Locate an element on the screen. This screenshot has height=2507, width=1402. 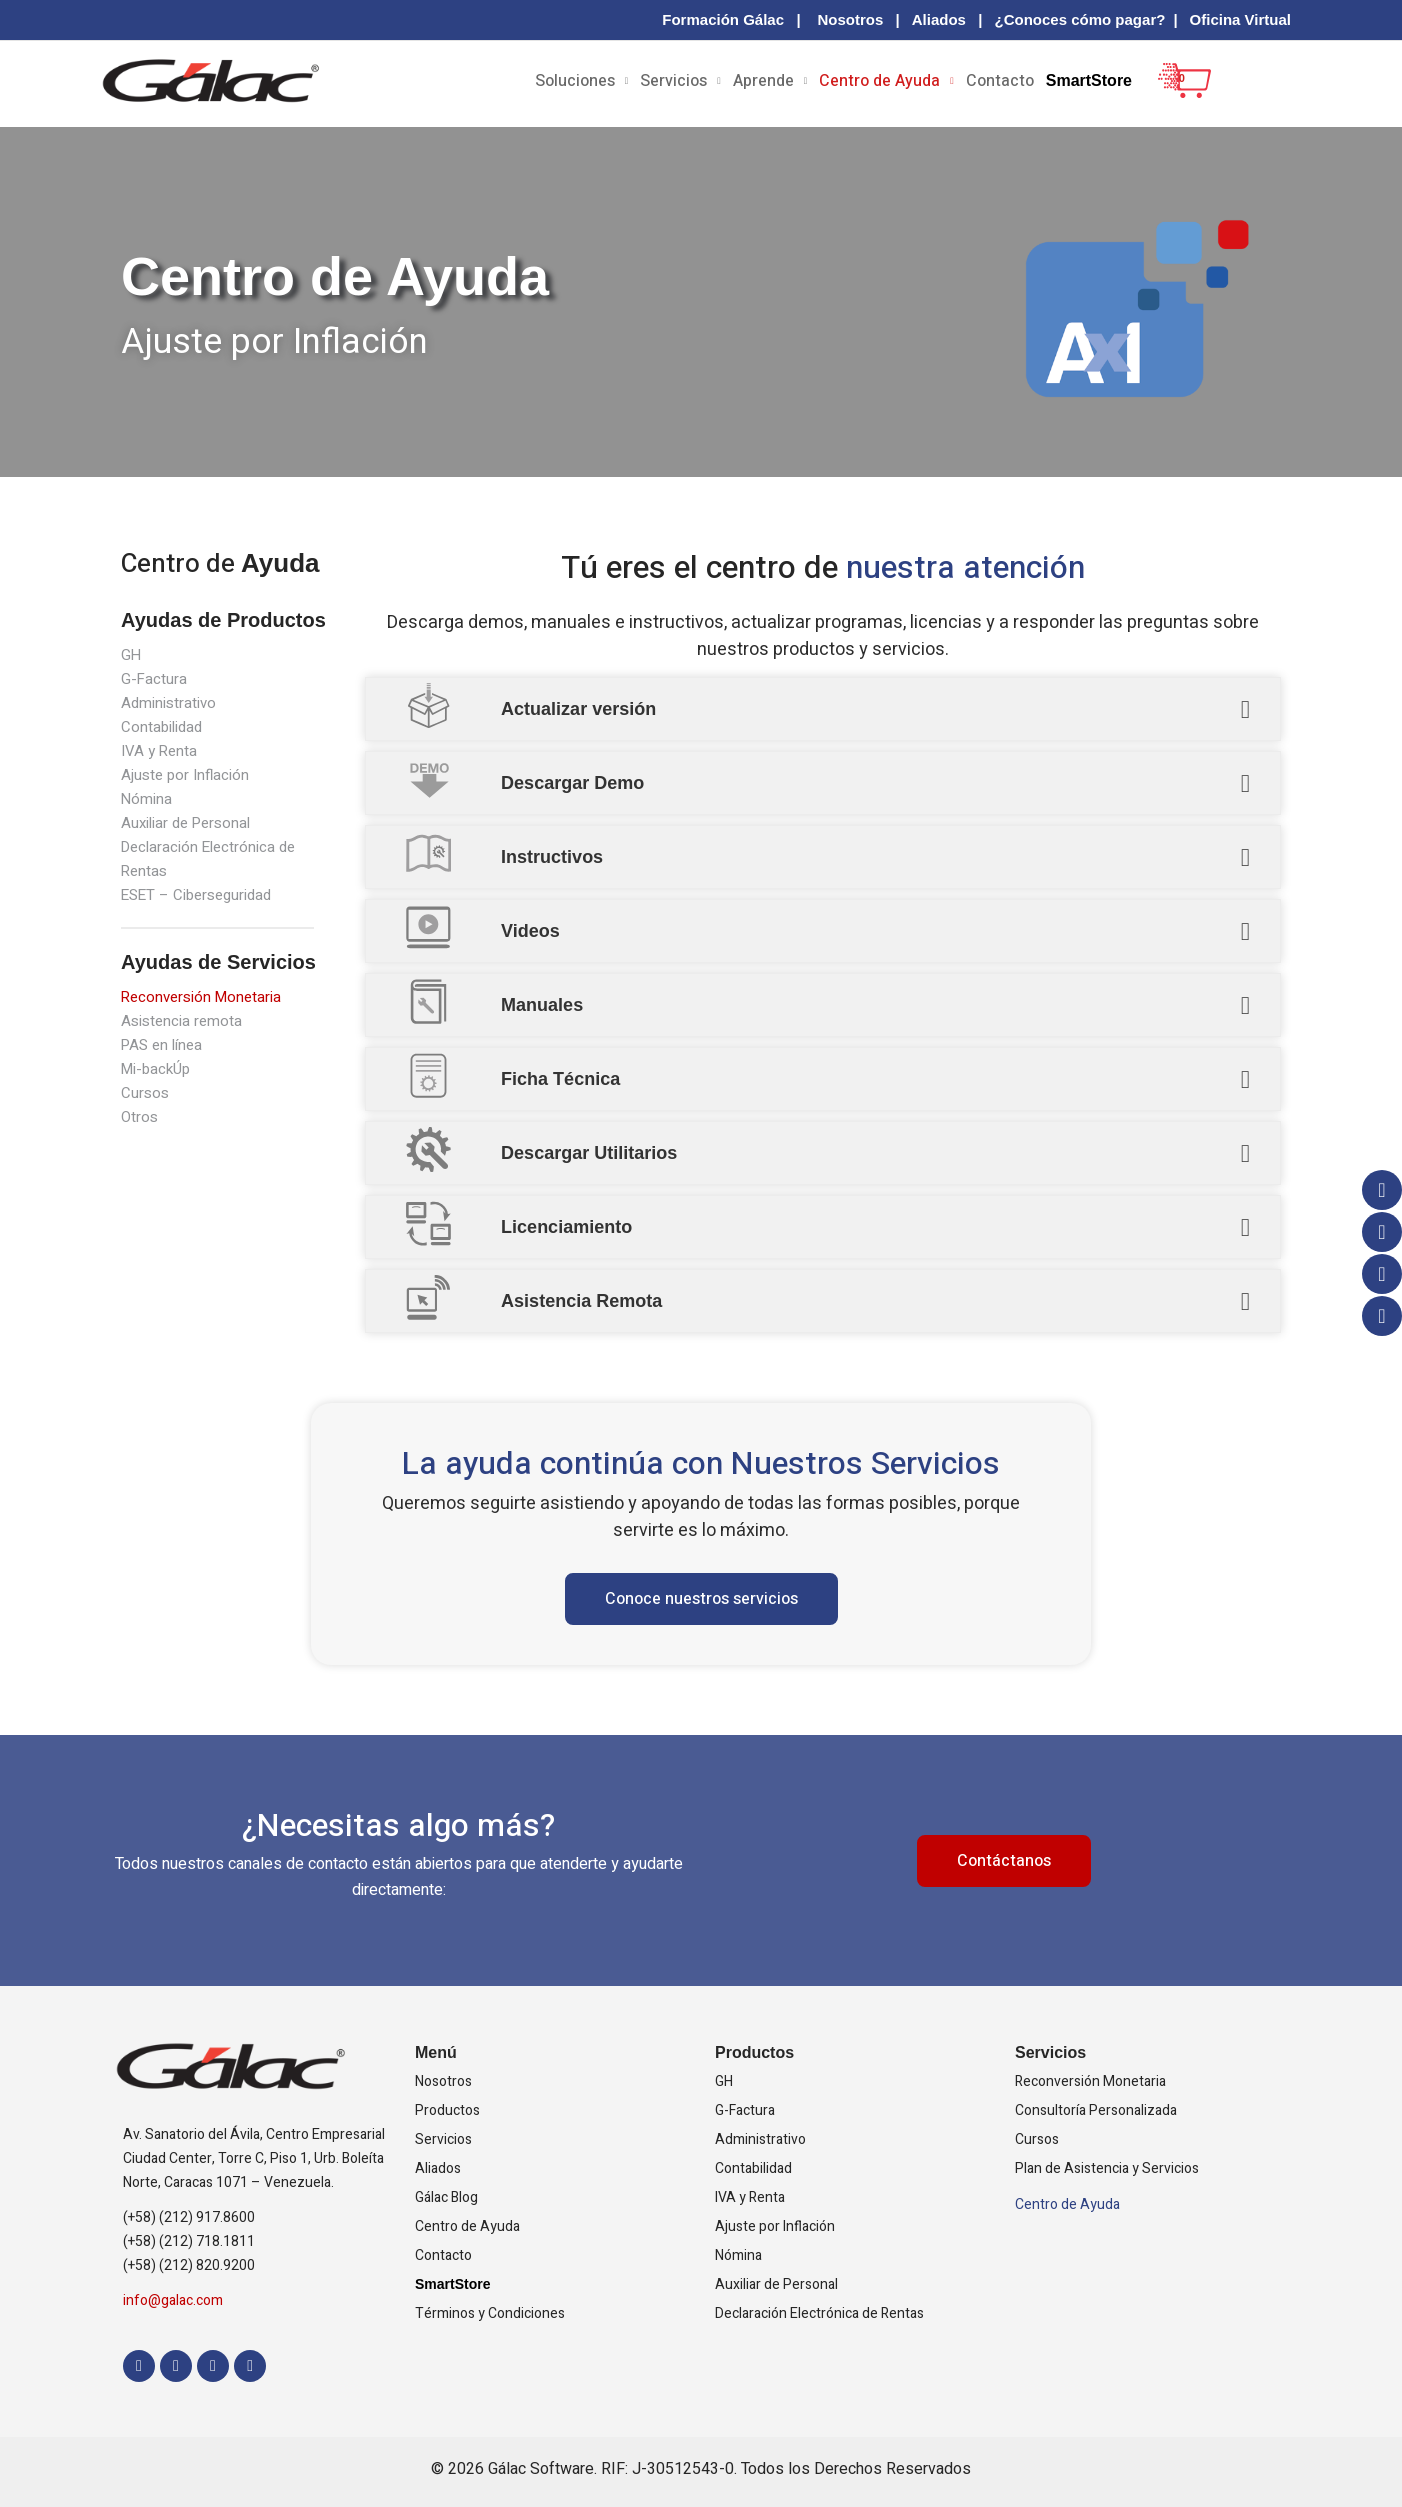
Aliados is located at coordinates (939, 19).